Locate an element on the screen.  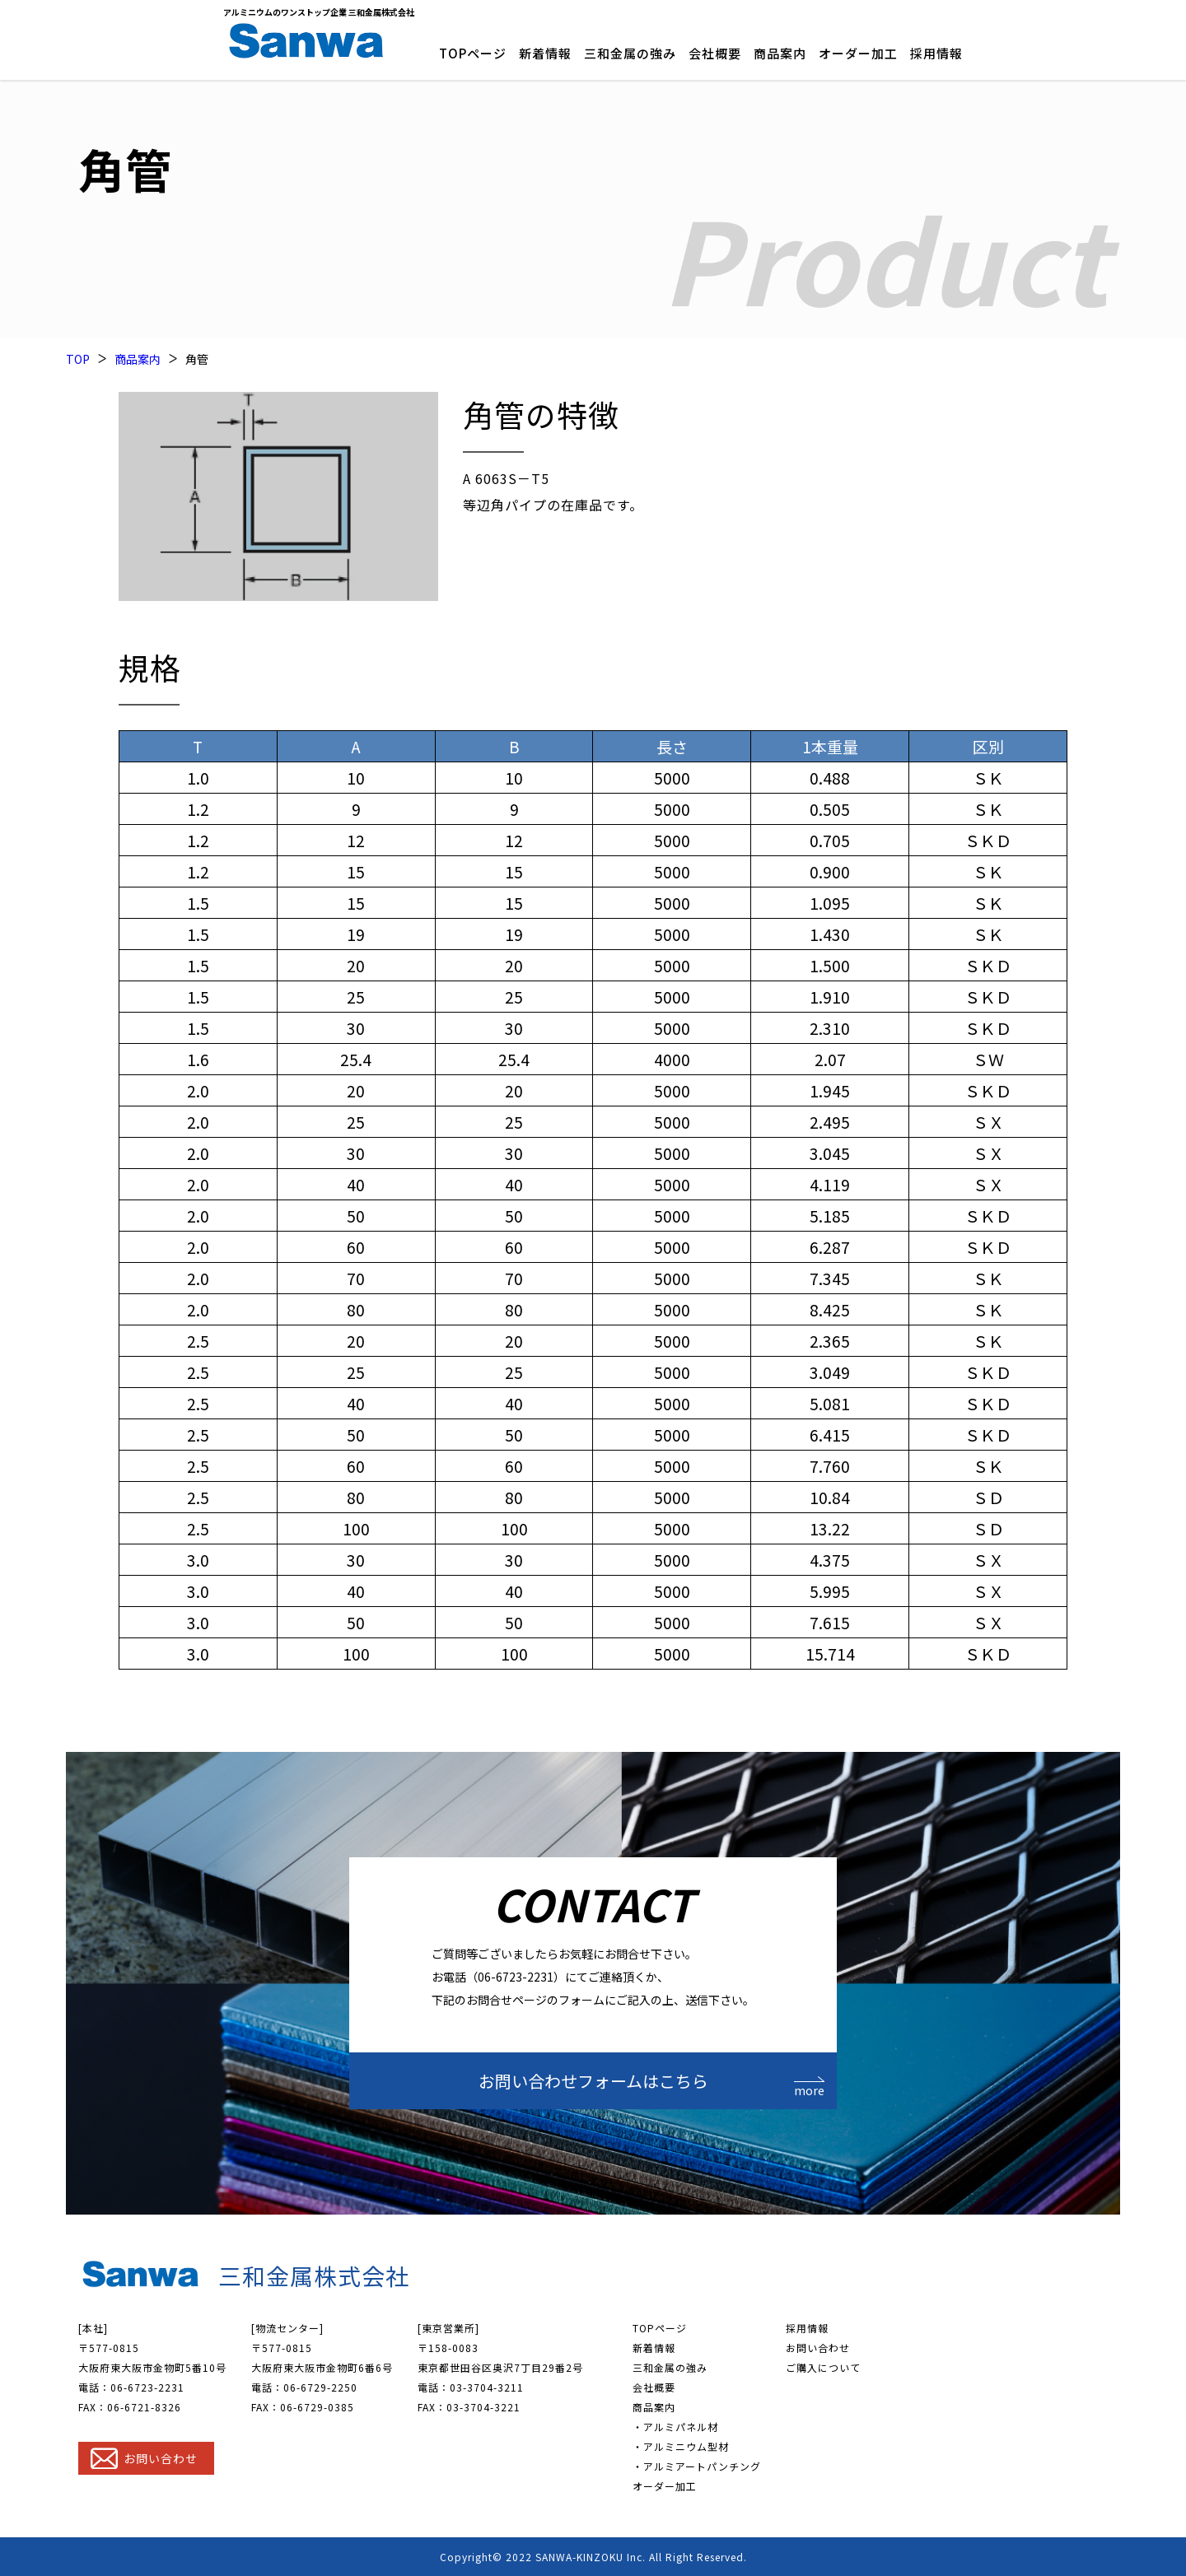
TOP is located at coordinates (78, 359).